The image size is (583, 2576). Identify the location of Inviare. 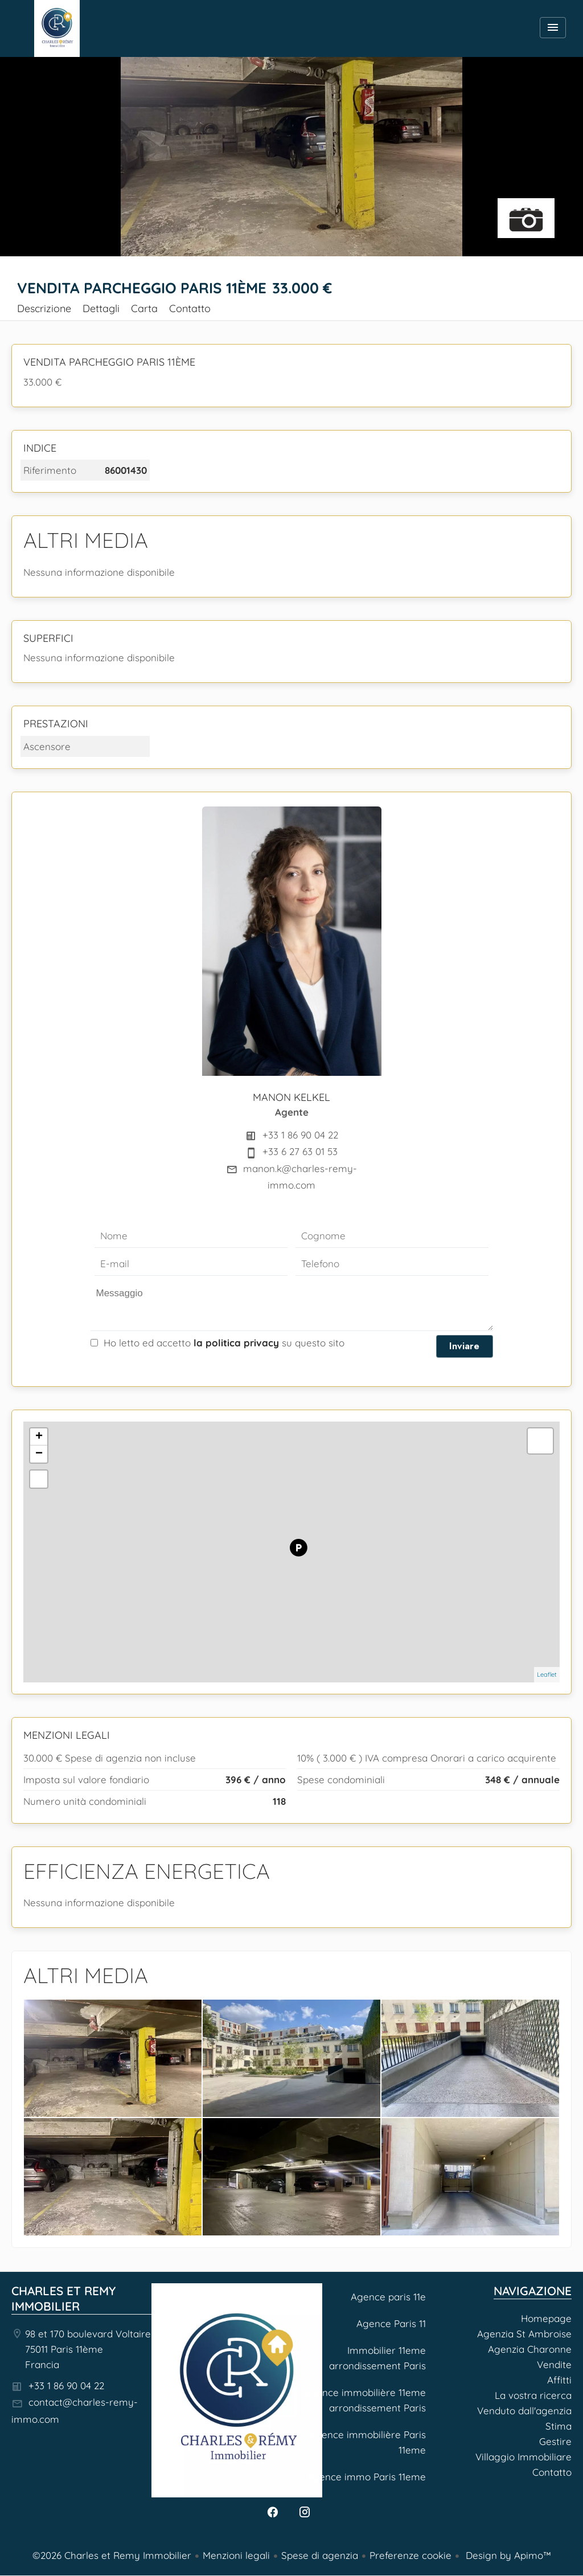
(464, 1346).